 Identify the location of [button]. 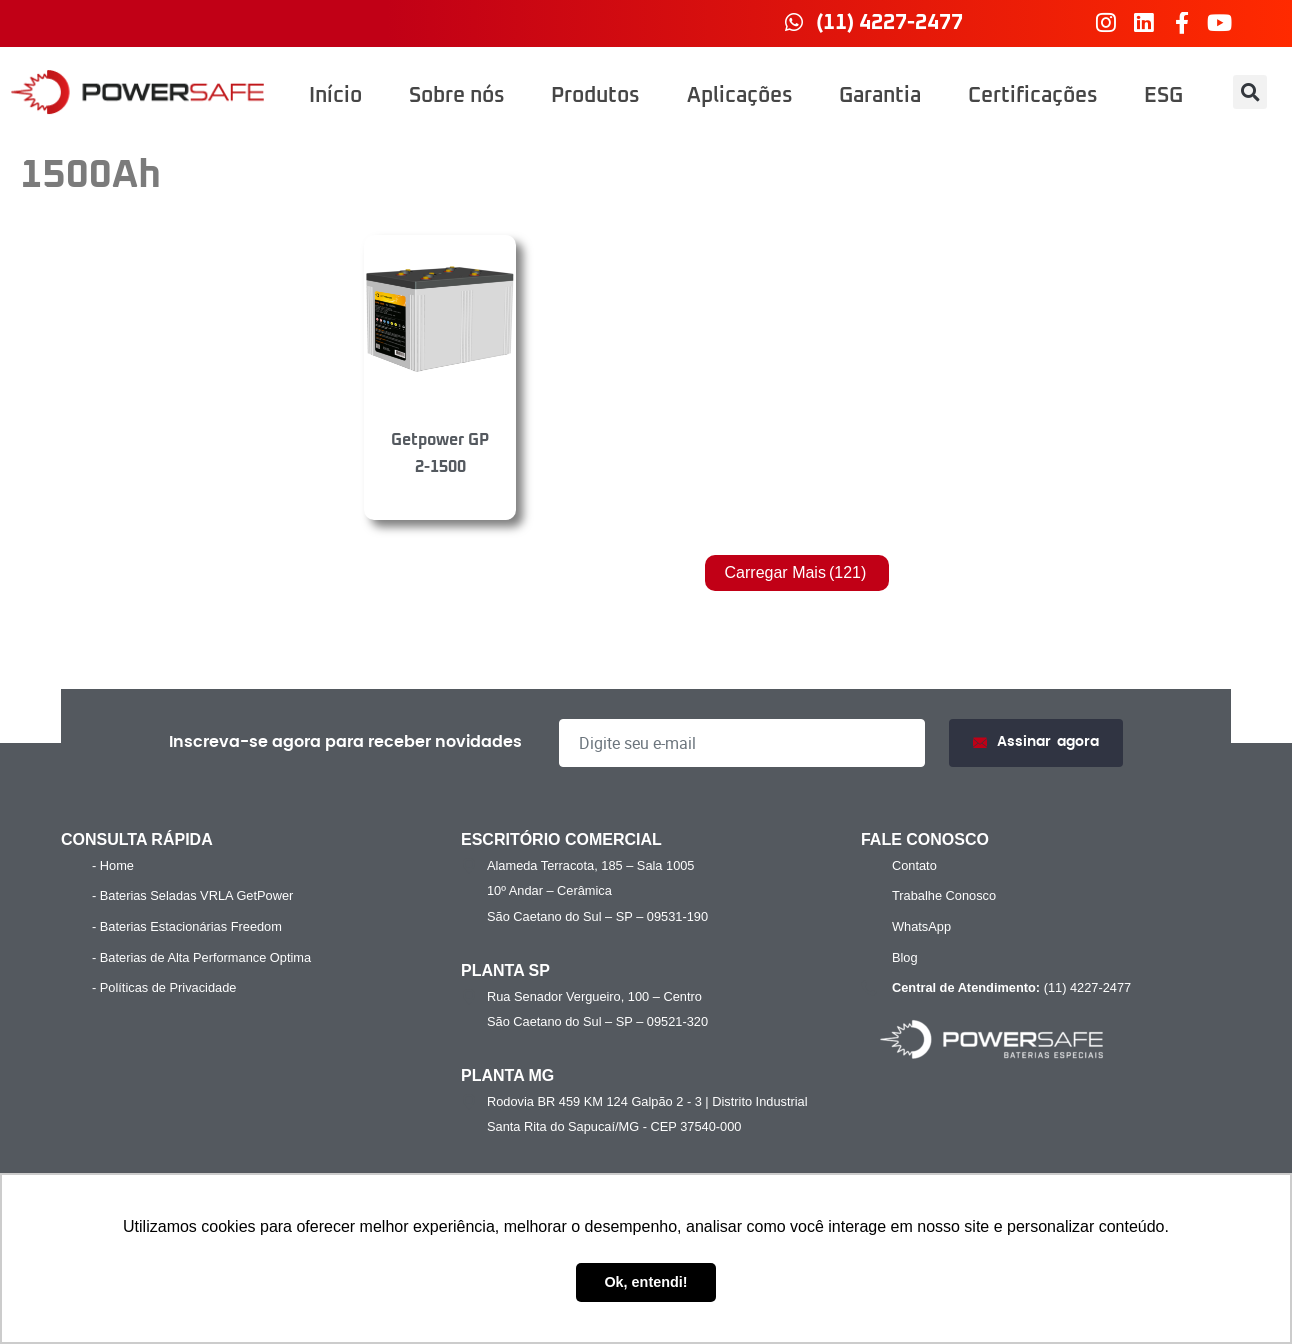
(1250, 92).